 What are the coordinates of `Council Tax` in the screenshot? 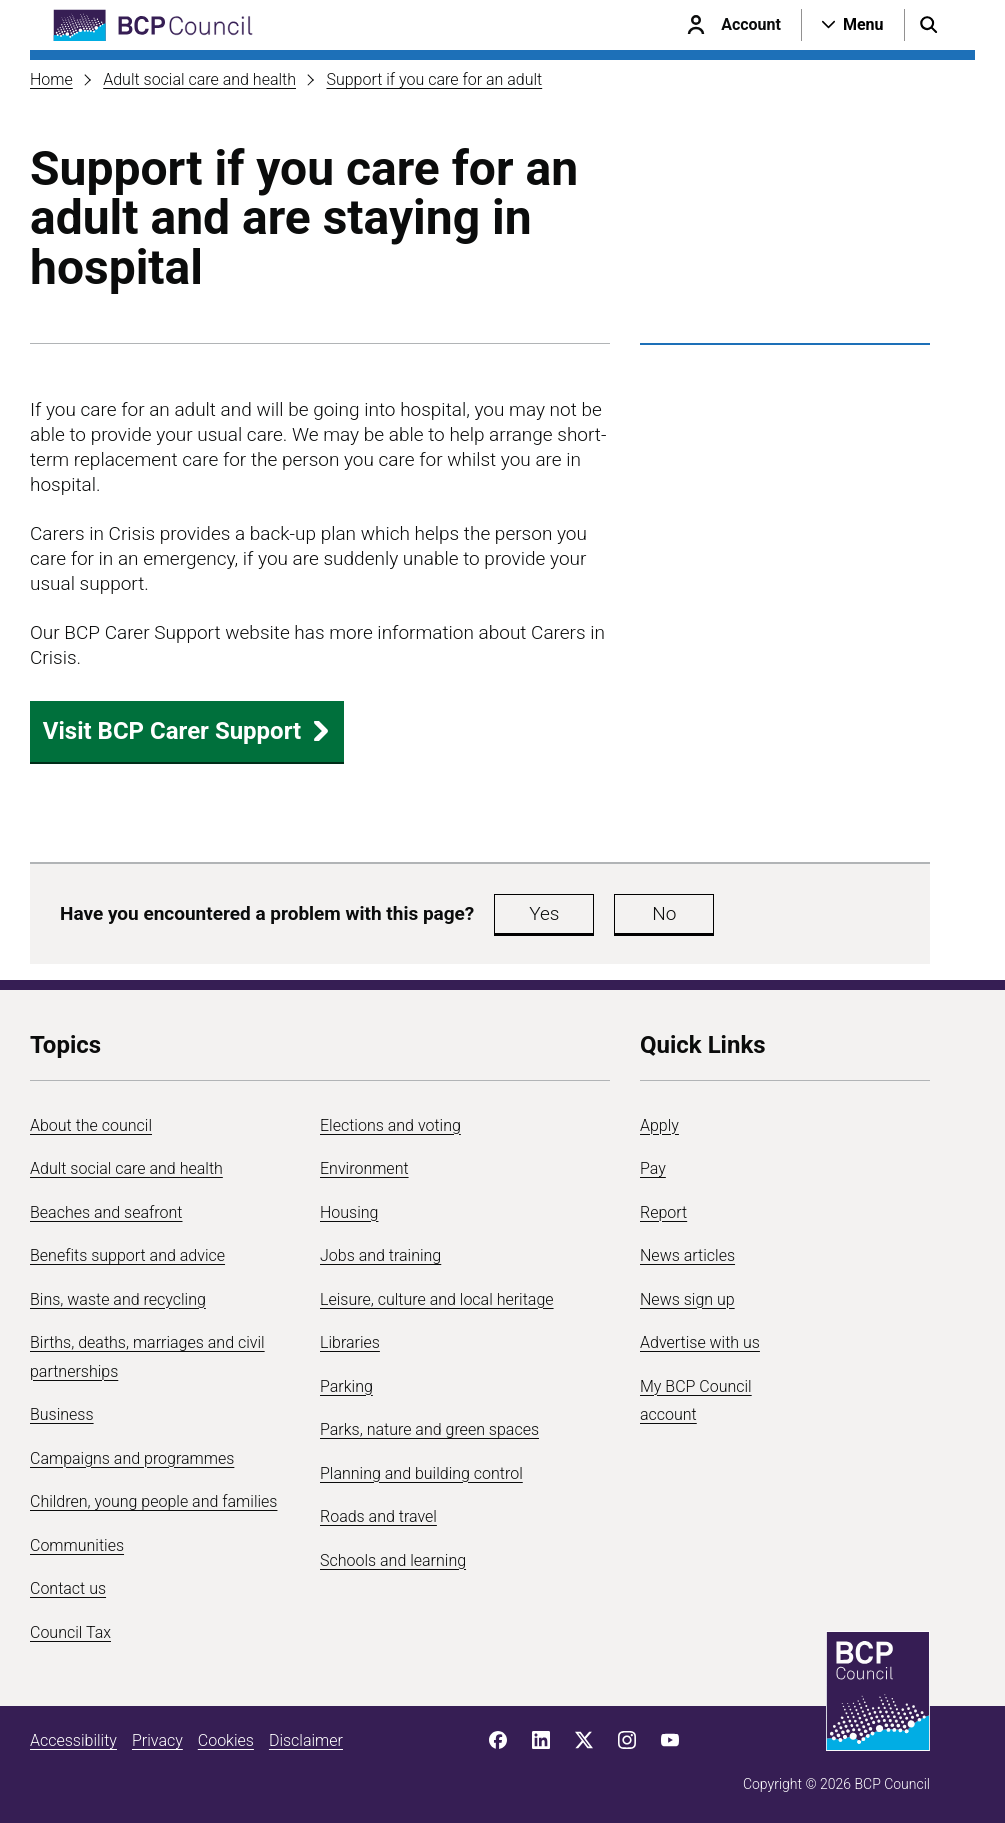 It's located at (70, 1632).